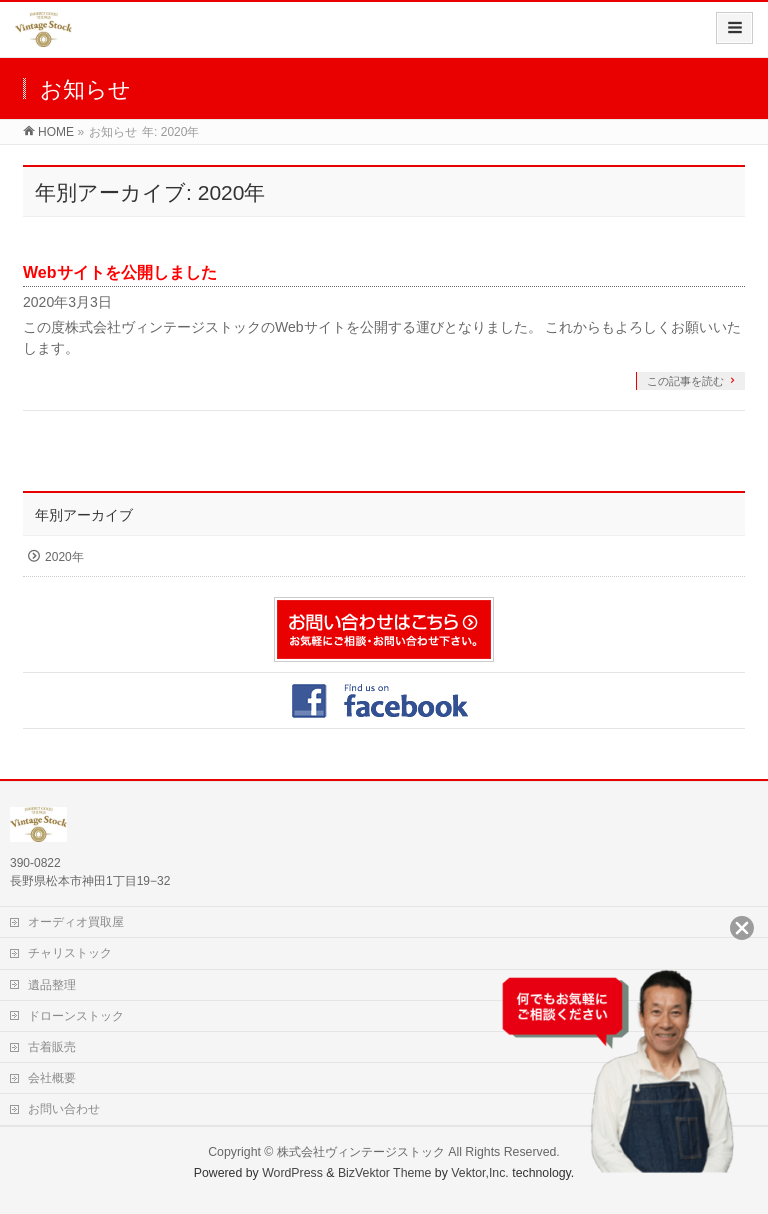  I want to click on お問い合わせ, so click(64, 1109).